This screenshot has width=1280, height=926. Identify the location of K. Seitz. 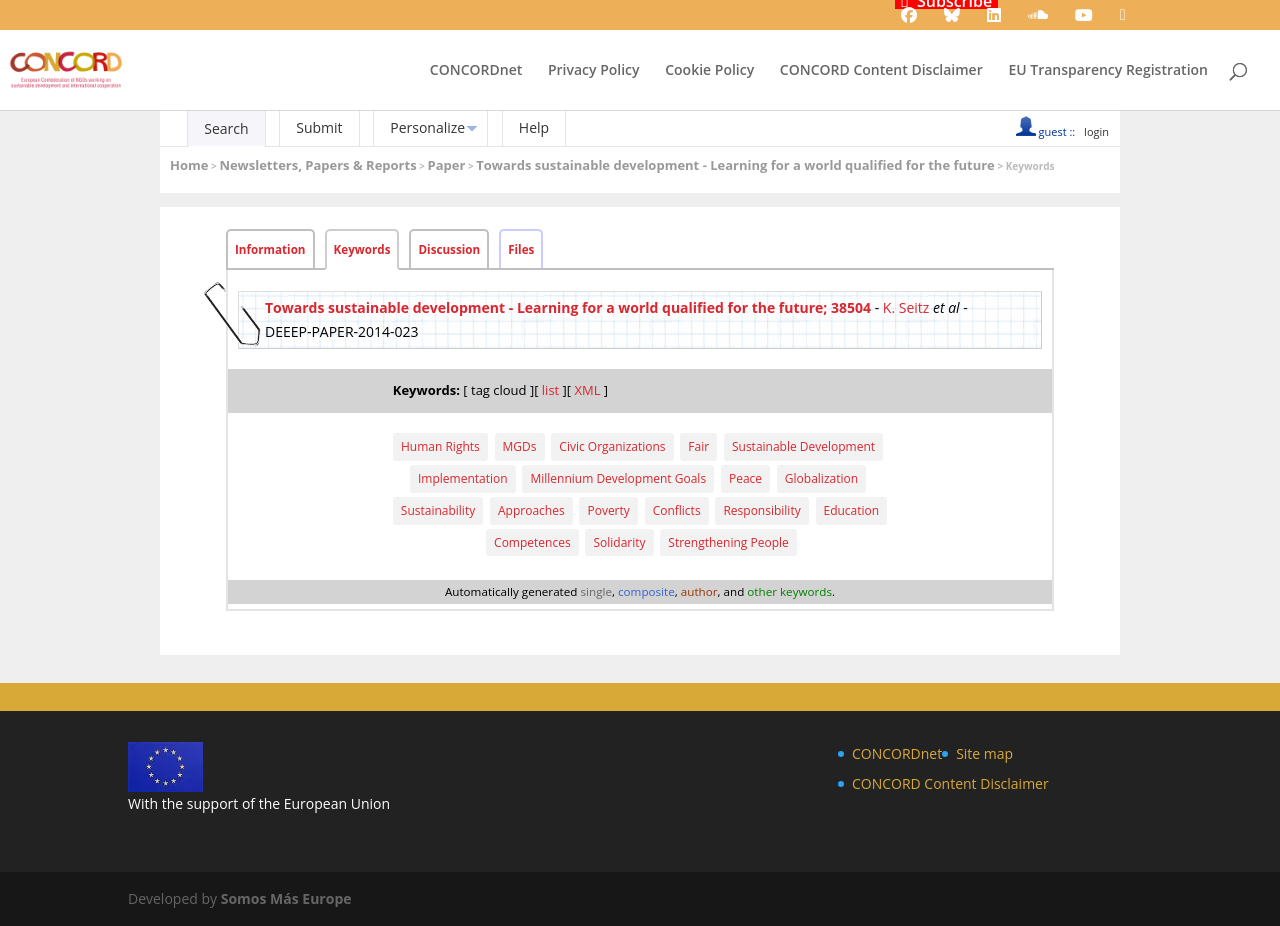
(906, 307).